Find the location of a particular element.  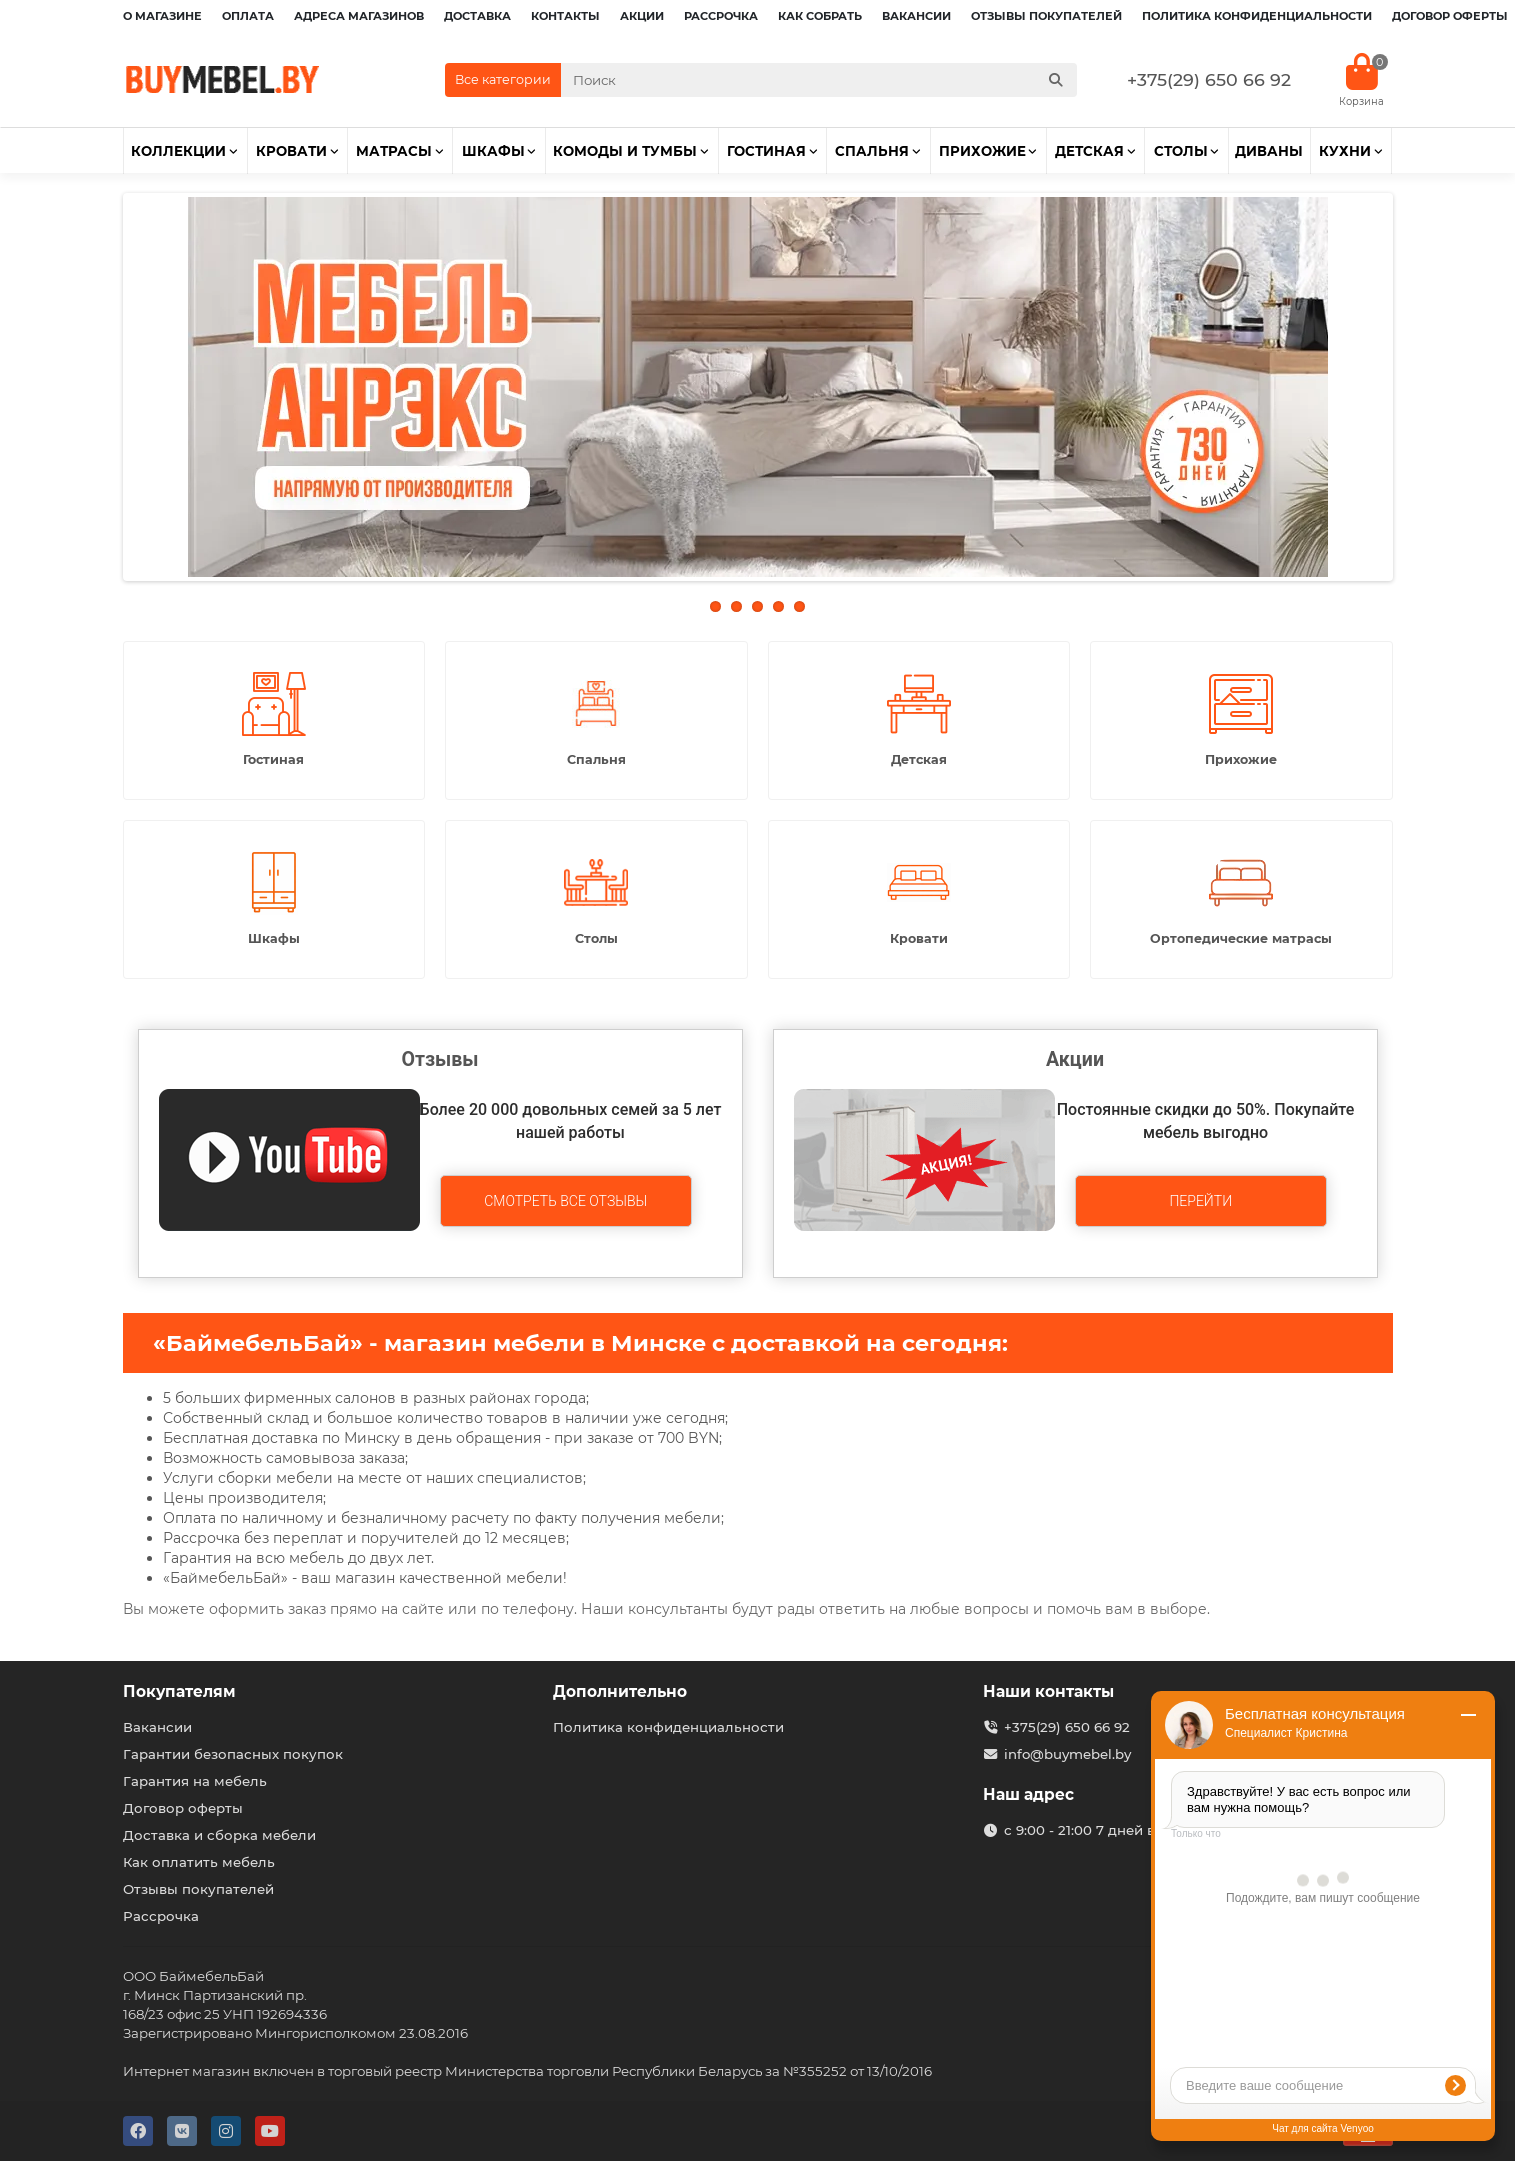

Акции is located at coordinates (642, 16).